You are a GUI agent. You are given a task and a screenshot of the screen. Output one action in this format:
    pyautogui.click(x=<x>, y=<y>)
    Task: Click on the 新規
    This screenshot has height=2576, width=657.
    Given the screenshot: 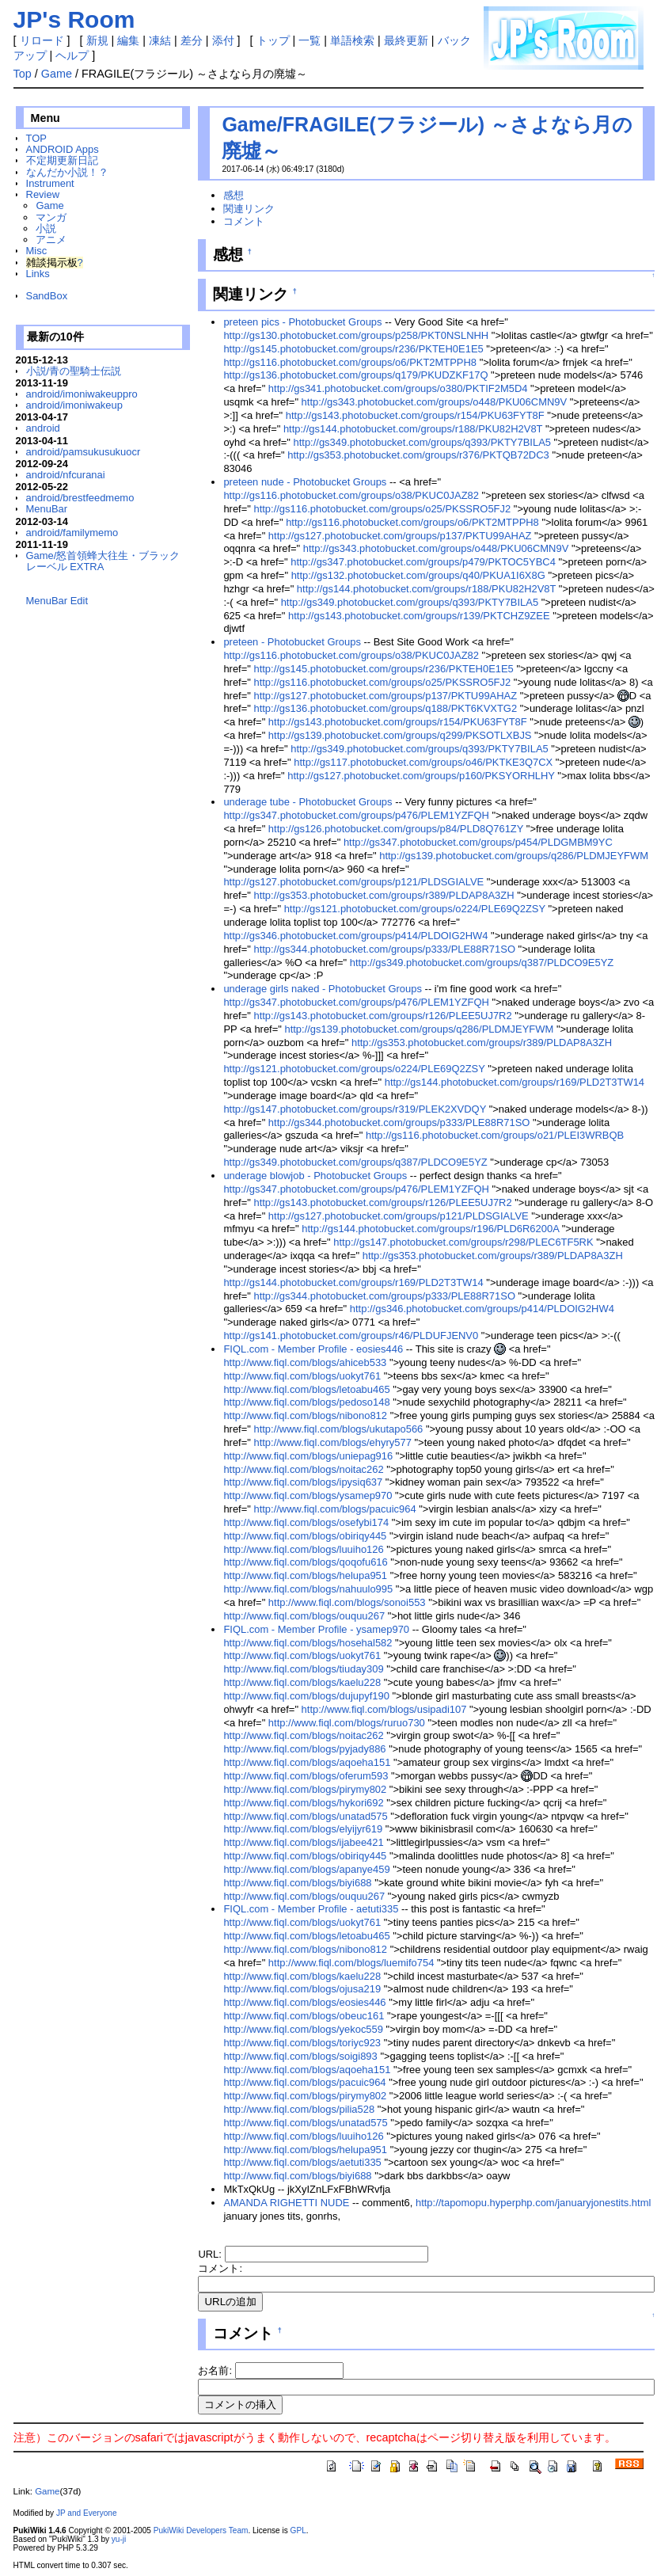 What is the action you would take?
    pyautogui.click(x=97, y=40)
    